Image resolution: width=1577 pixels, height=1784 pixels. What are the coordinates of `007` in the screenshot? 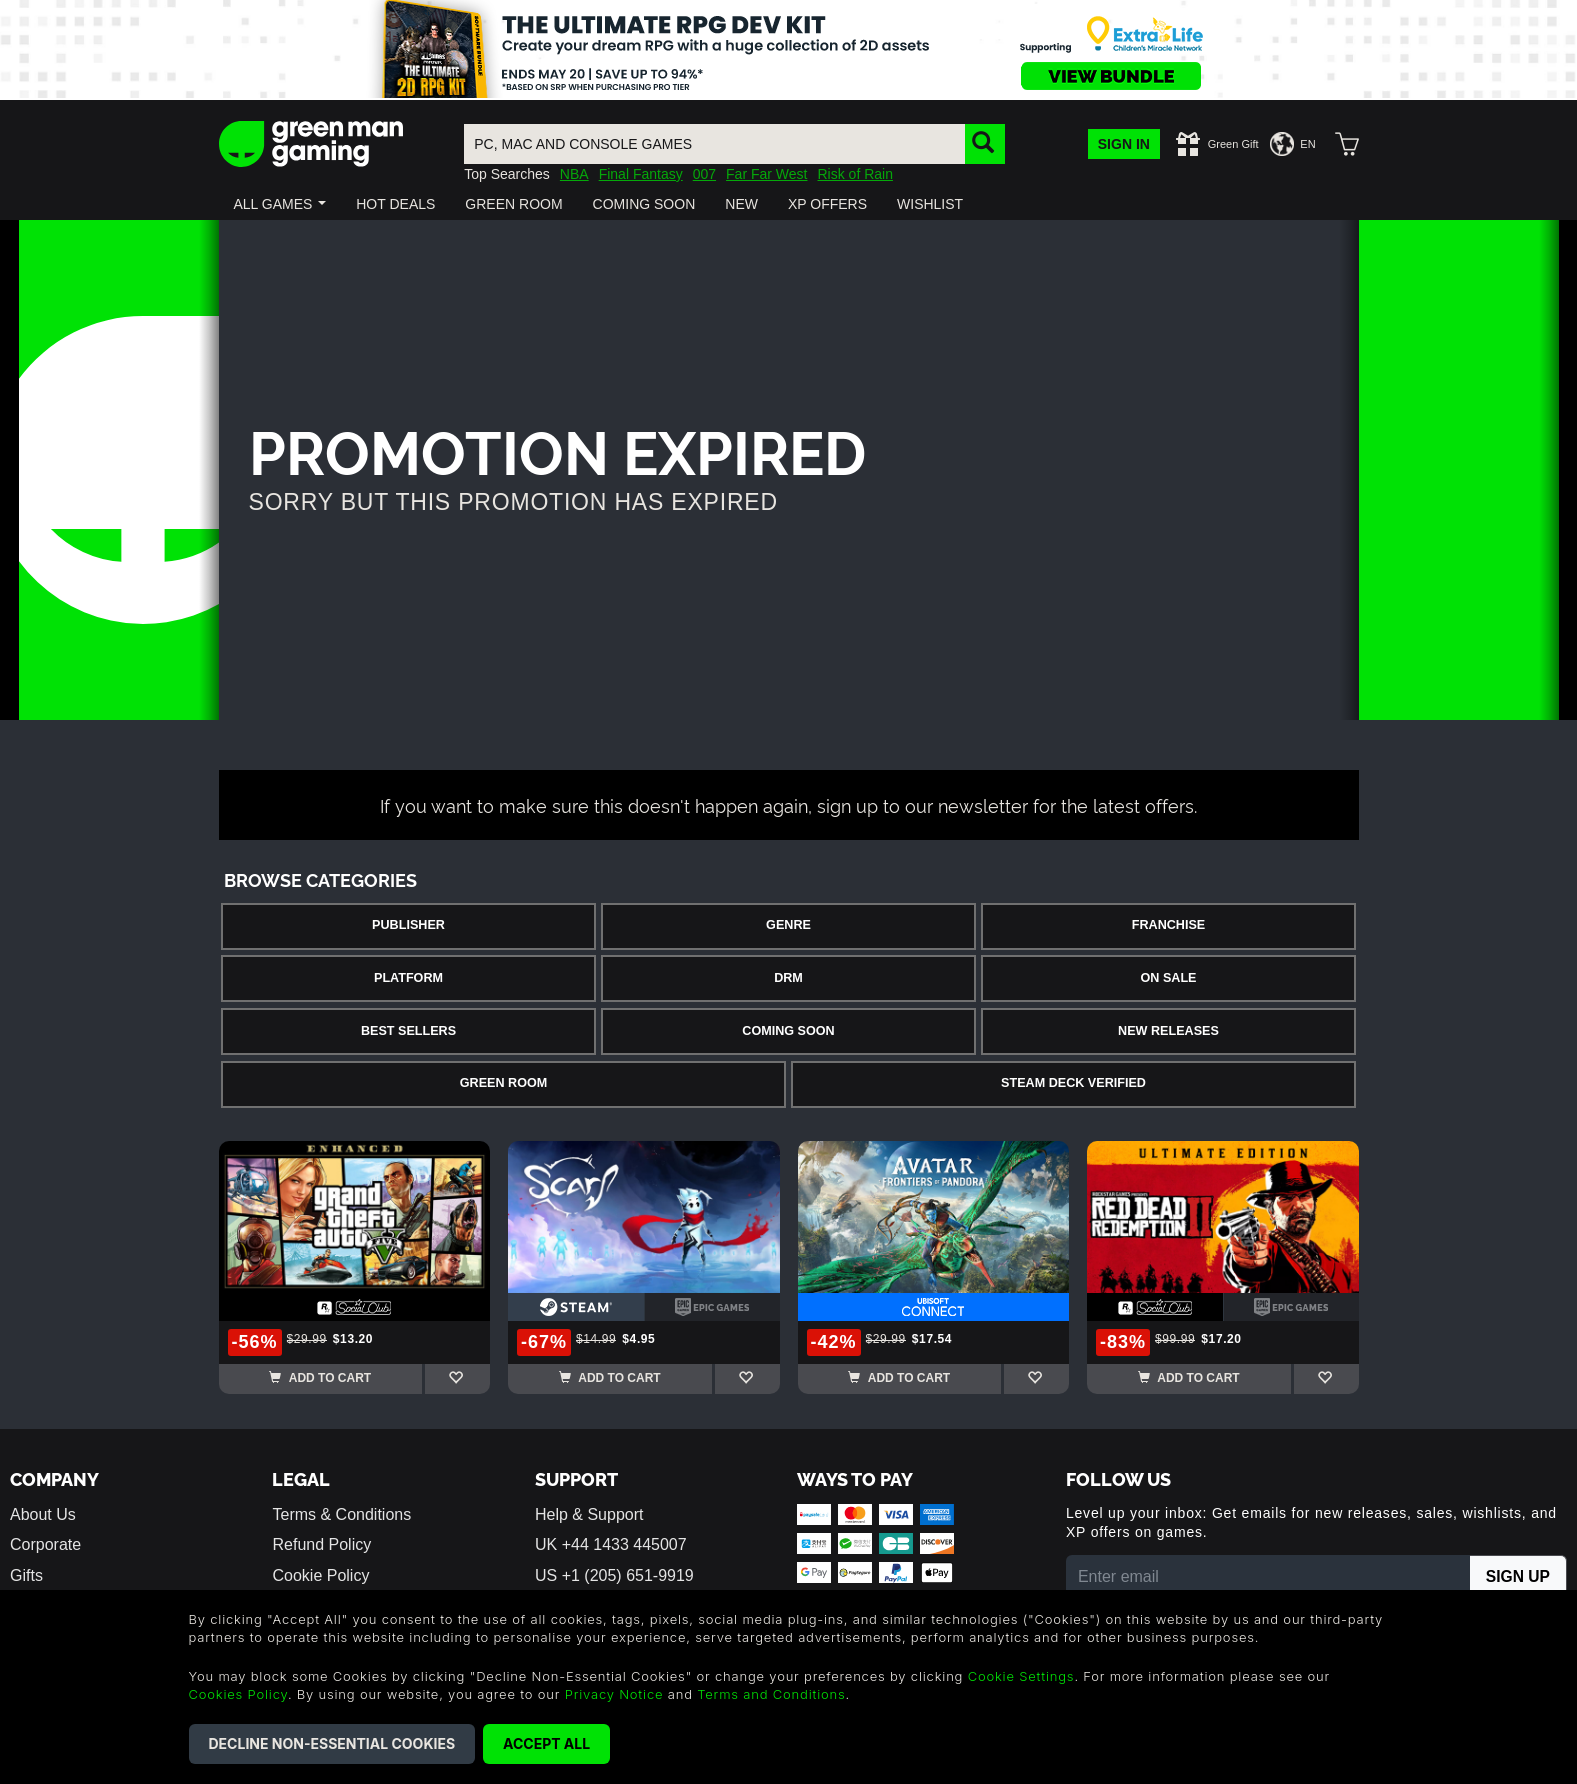 It's located at (704, 174).